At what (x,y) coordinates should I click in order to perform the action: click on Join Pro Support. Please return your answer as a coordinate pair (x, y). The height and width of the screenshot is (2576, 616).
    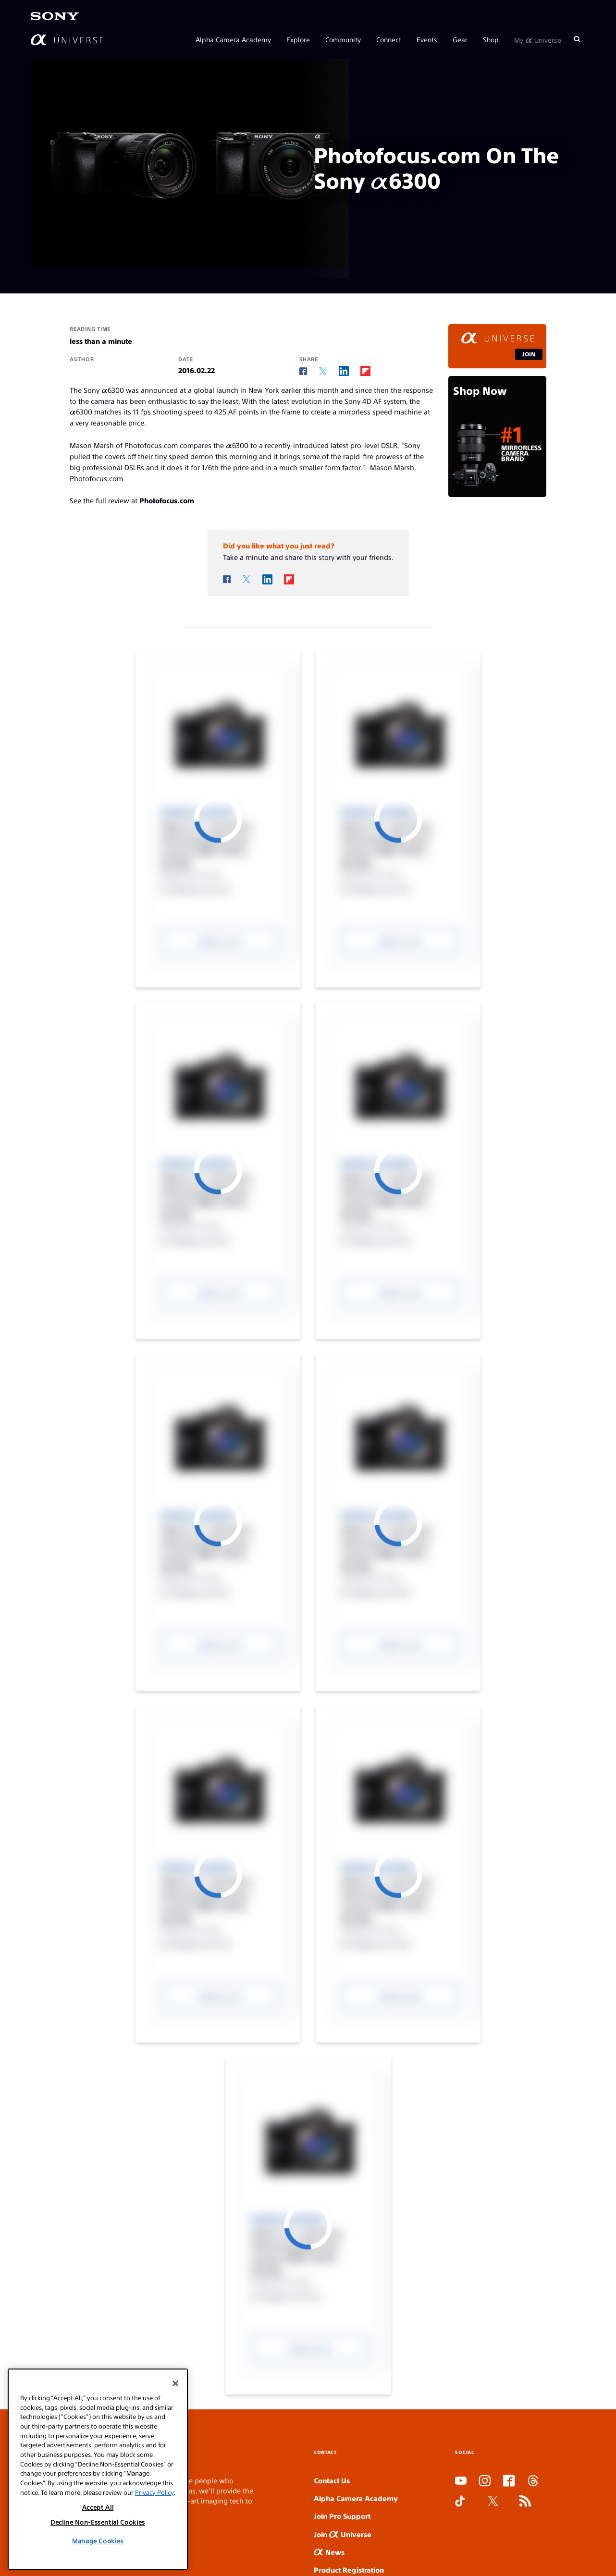
    Looking at the image, I should click on (342, 2515).